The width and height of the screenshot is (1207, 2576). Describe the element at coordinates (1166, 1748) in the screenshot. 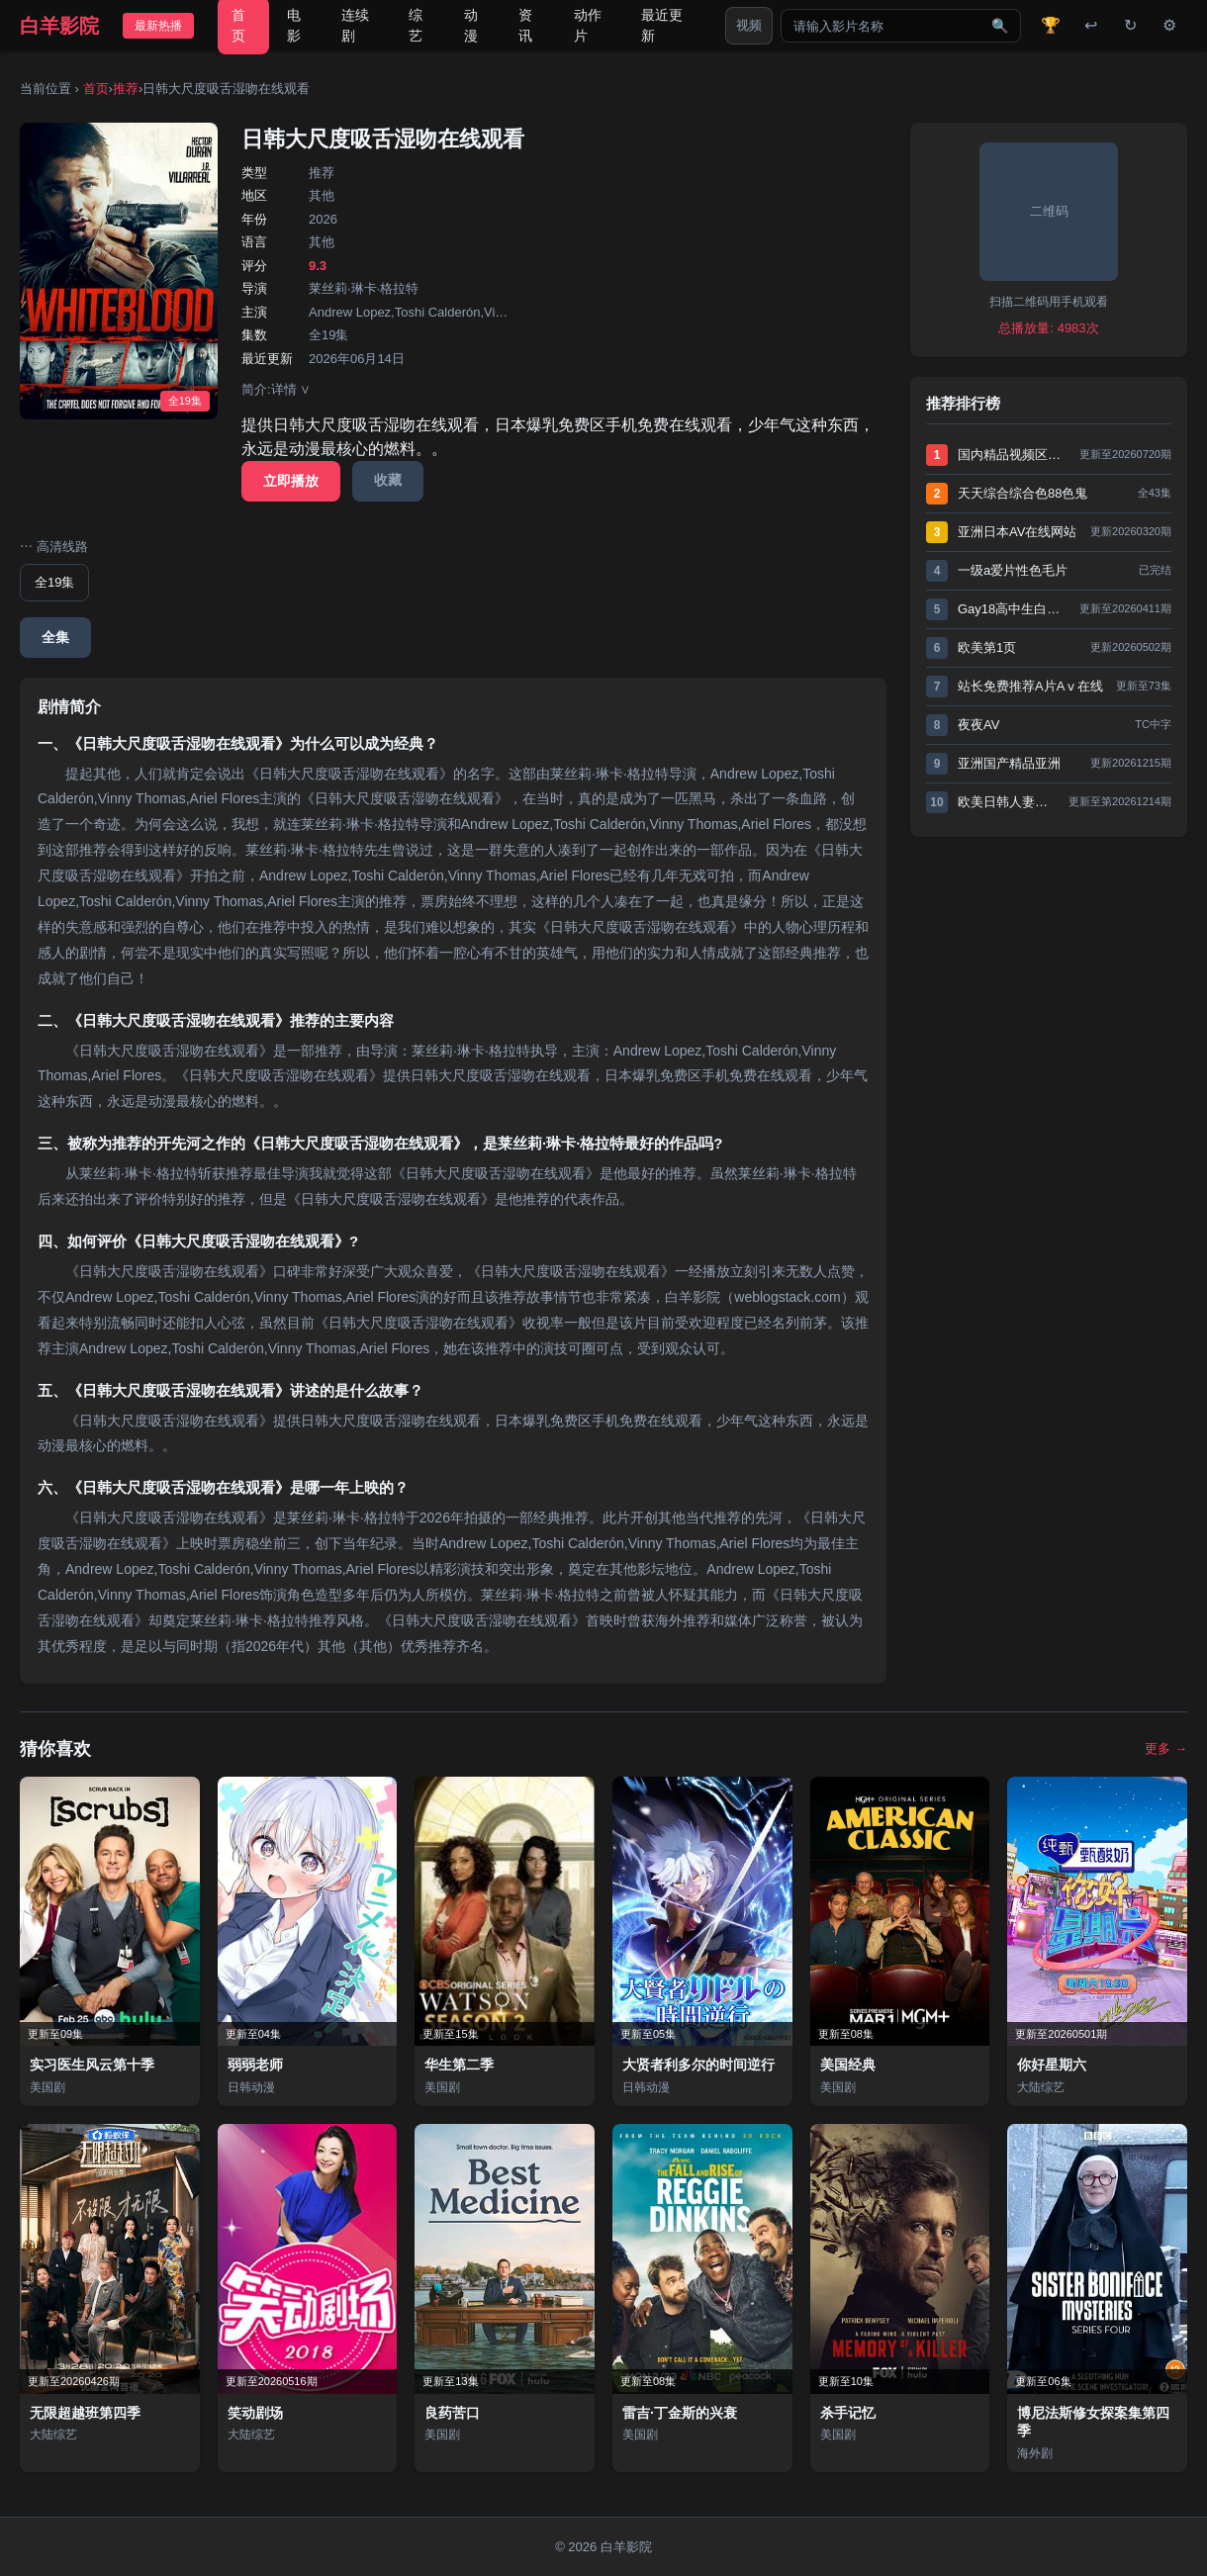

I see `更多 →` at that location.